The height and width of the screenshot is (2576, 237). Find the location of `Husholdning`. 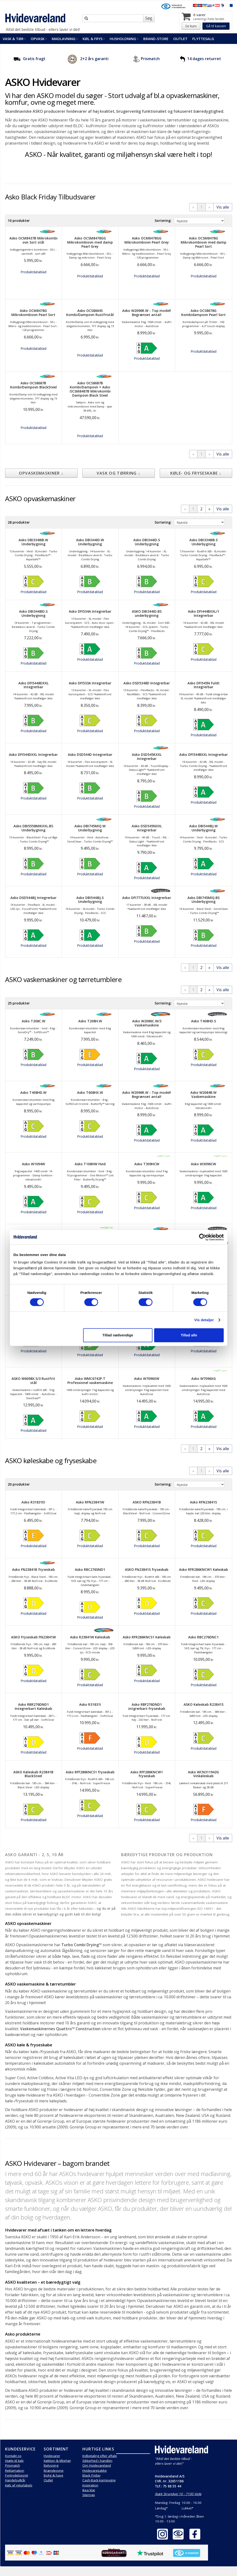

Husholdning is located at coordinates (124, 38).